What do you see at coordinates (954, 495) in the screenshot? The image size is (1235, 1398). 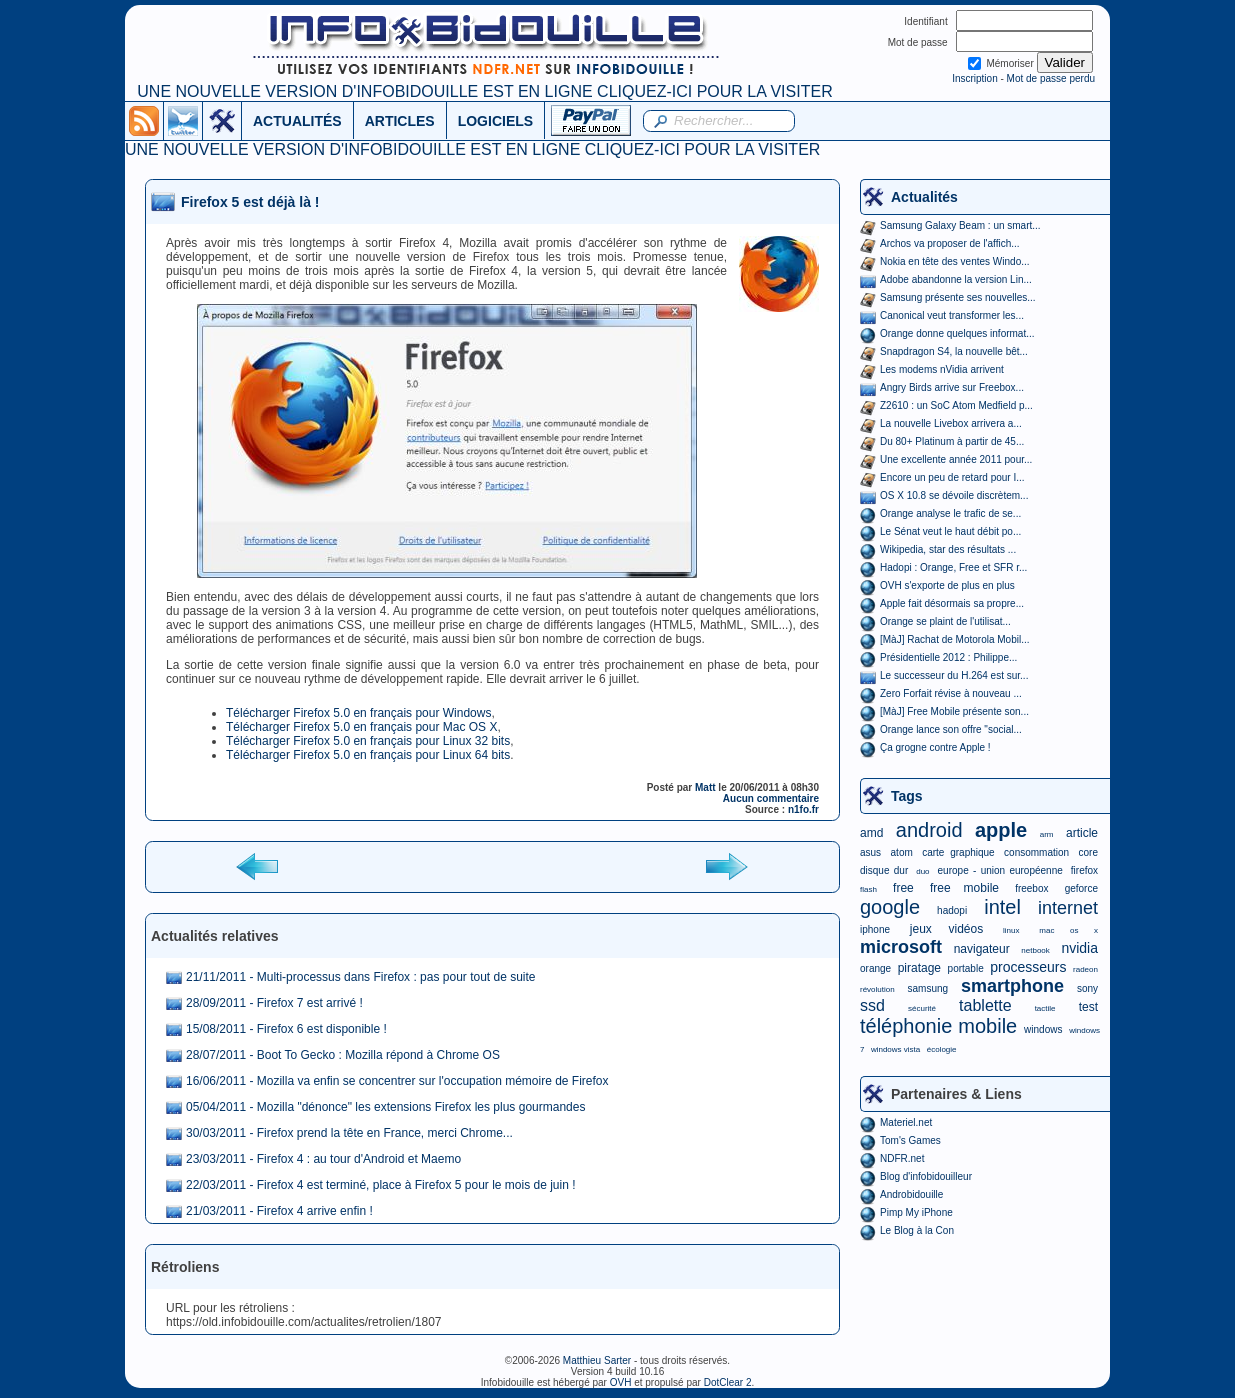 I see `OS X 10.8 se dévoile discrètem...` at bounding box center [954, 495].